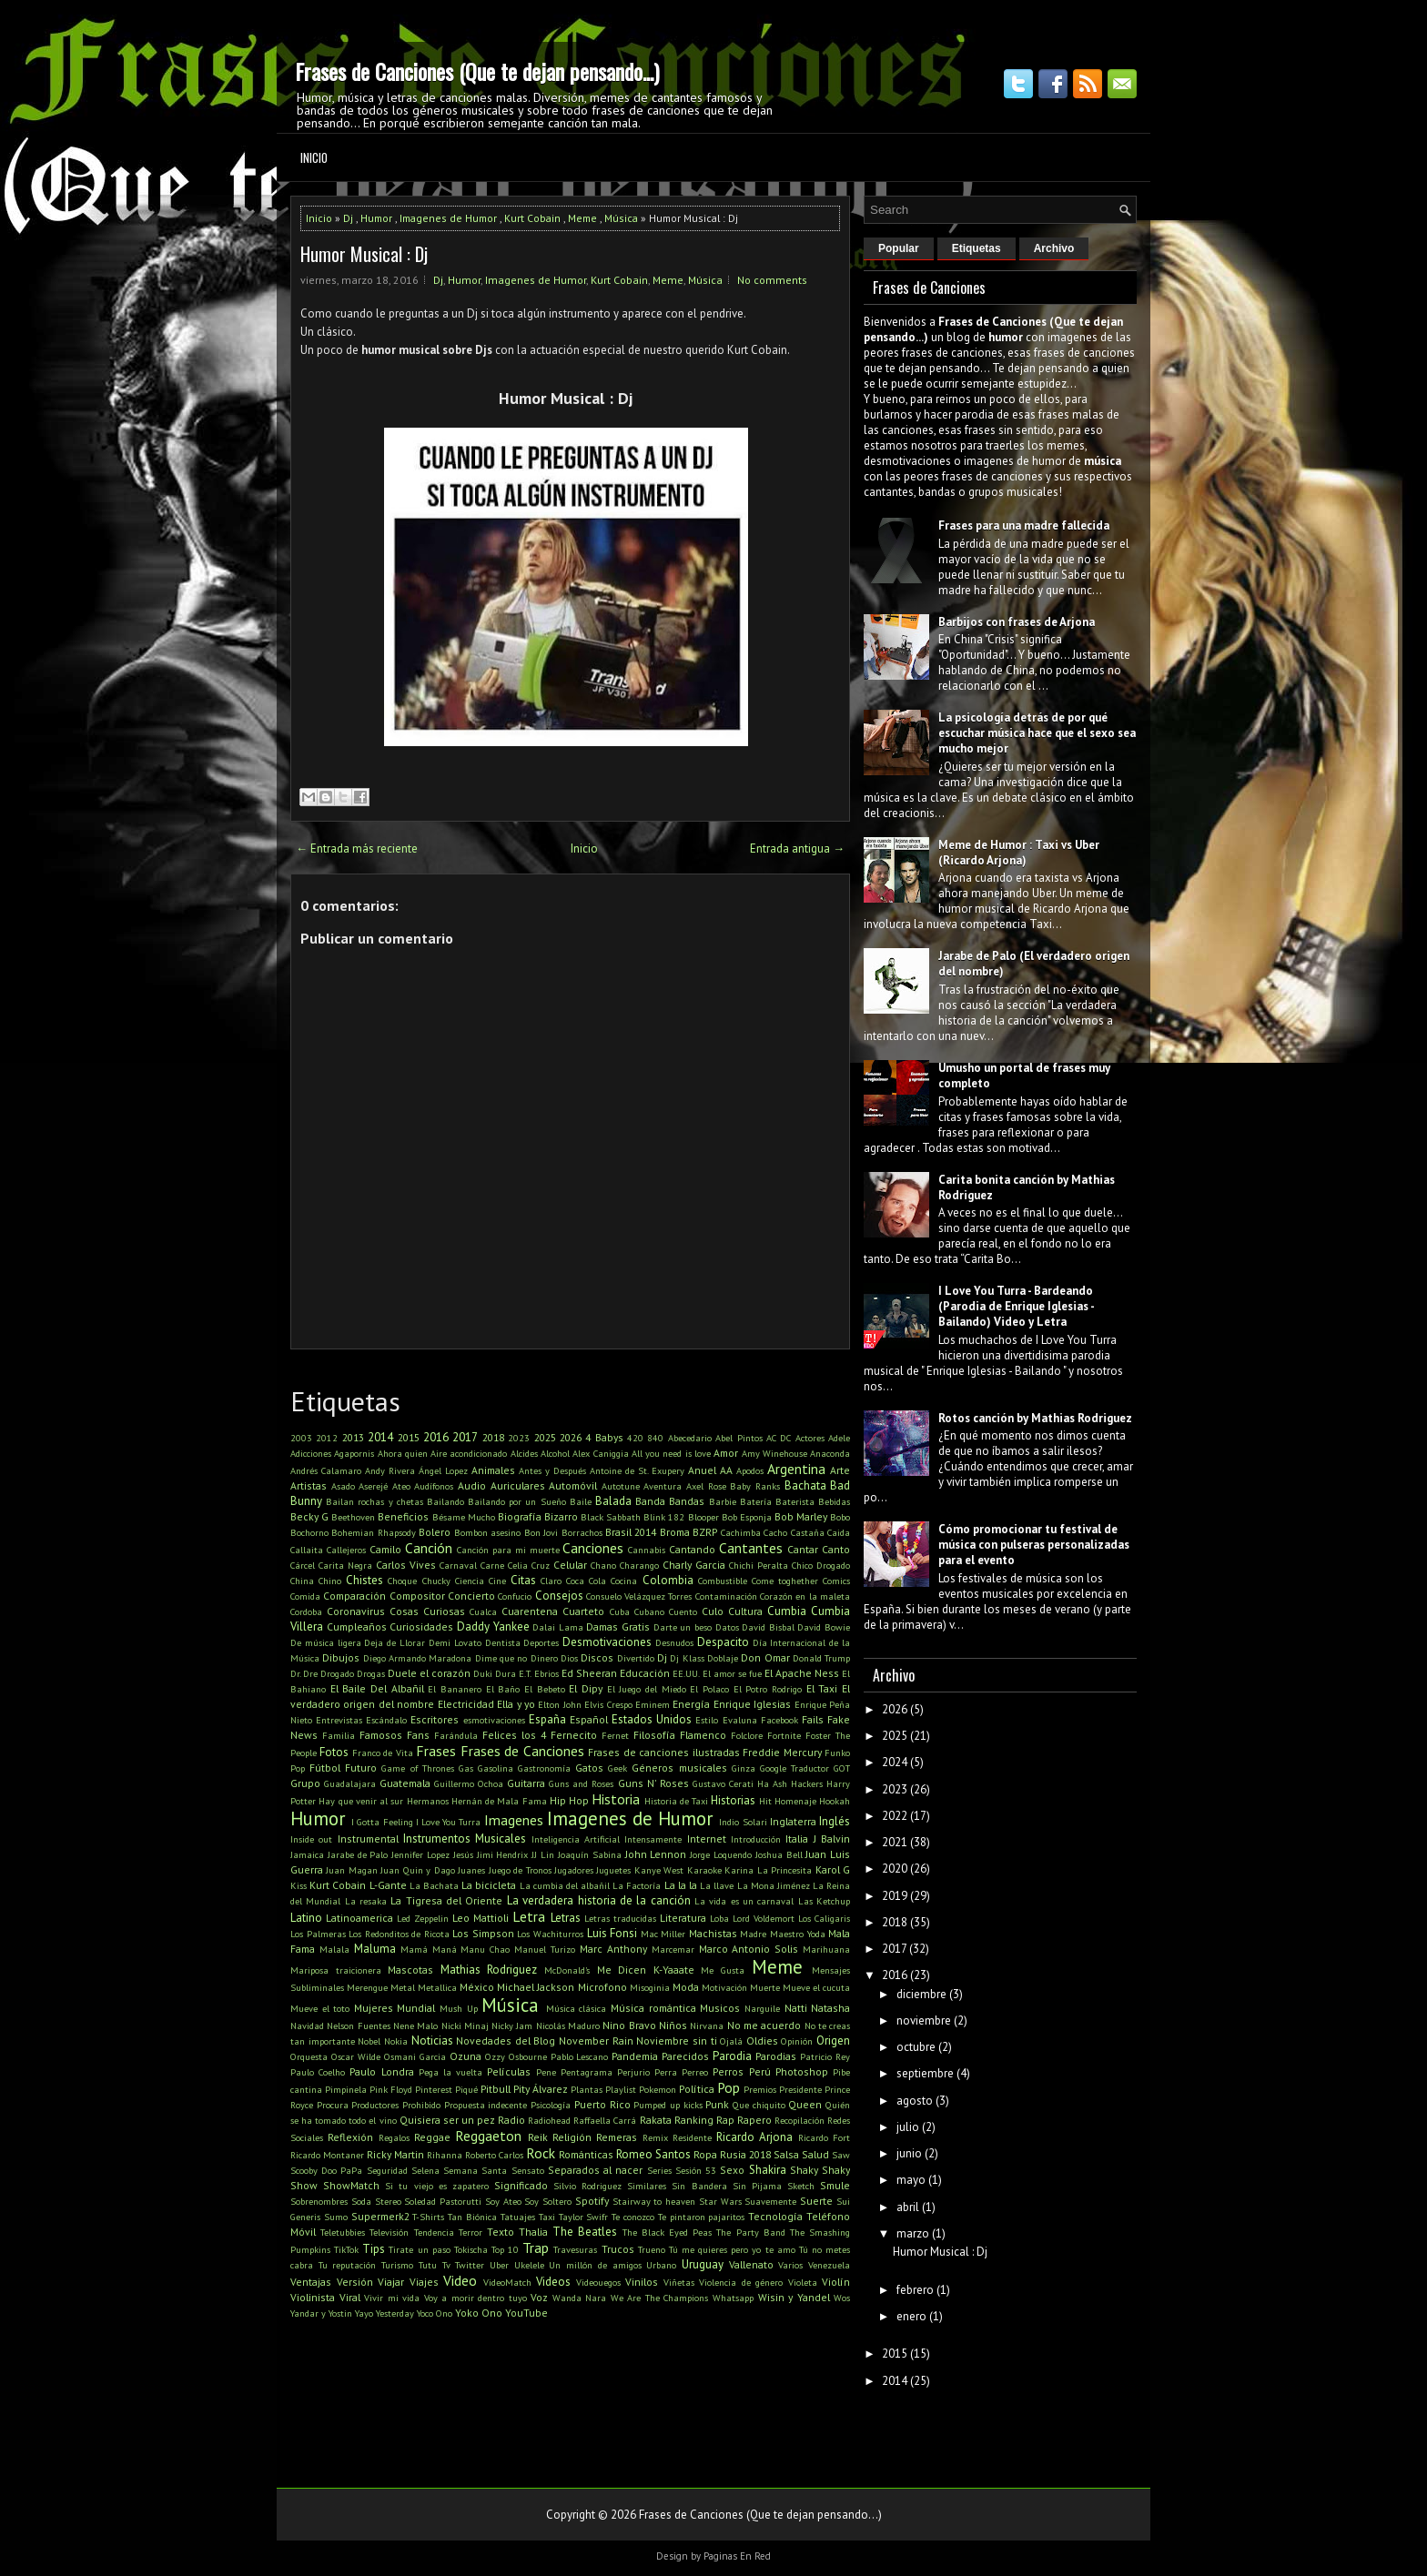 The width and height of the screenshot is (1427, 2576). I want to click on Drogado, so click(337, 1673).